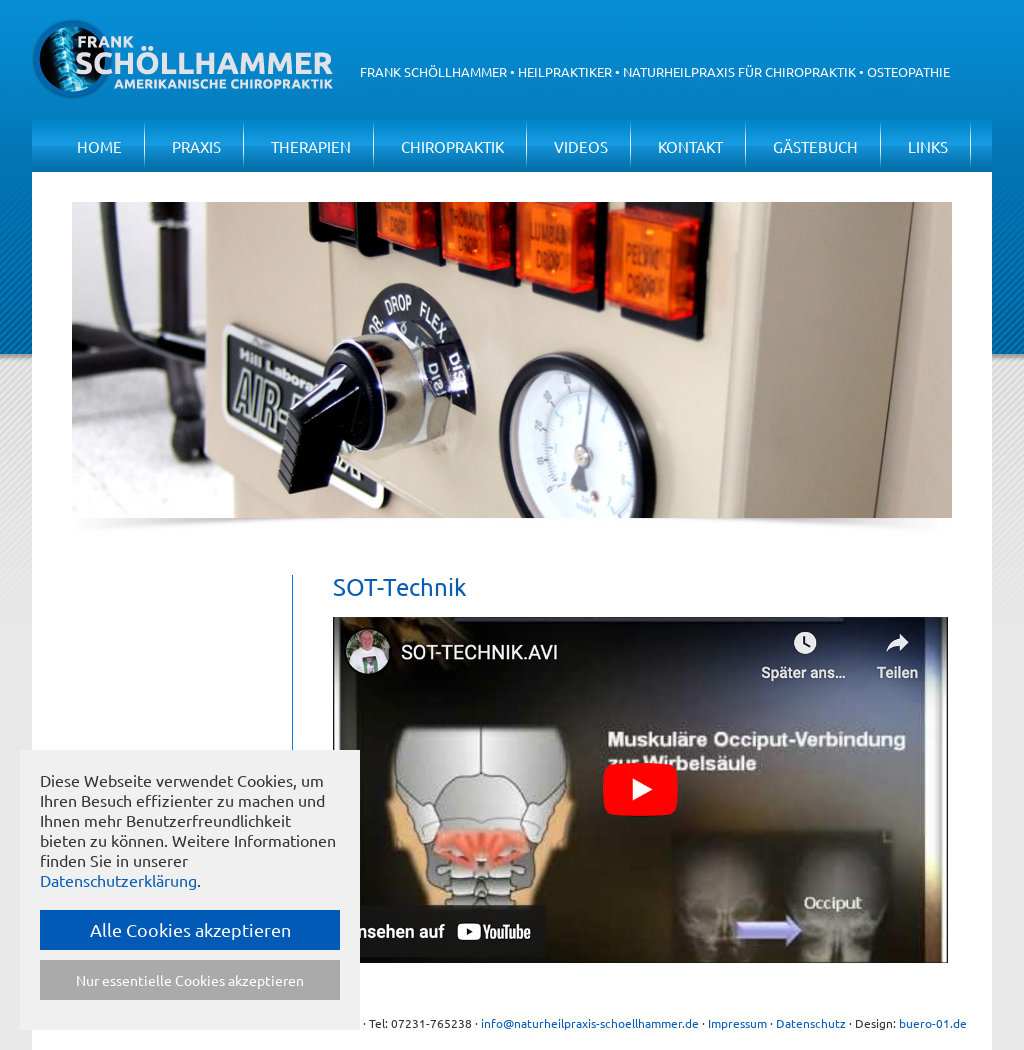  What do you see at coordinates (815, 146) in the screenshot?
I see `Gästebuch` at bounding box center [815, 146].